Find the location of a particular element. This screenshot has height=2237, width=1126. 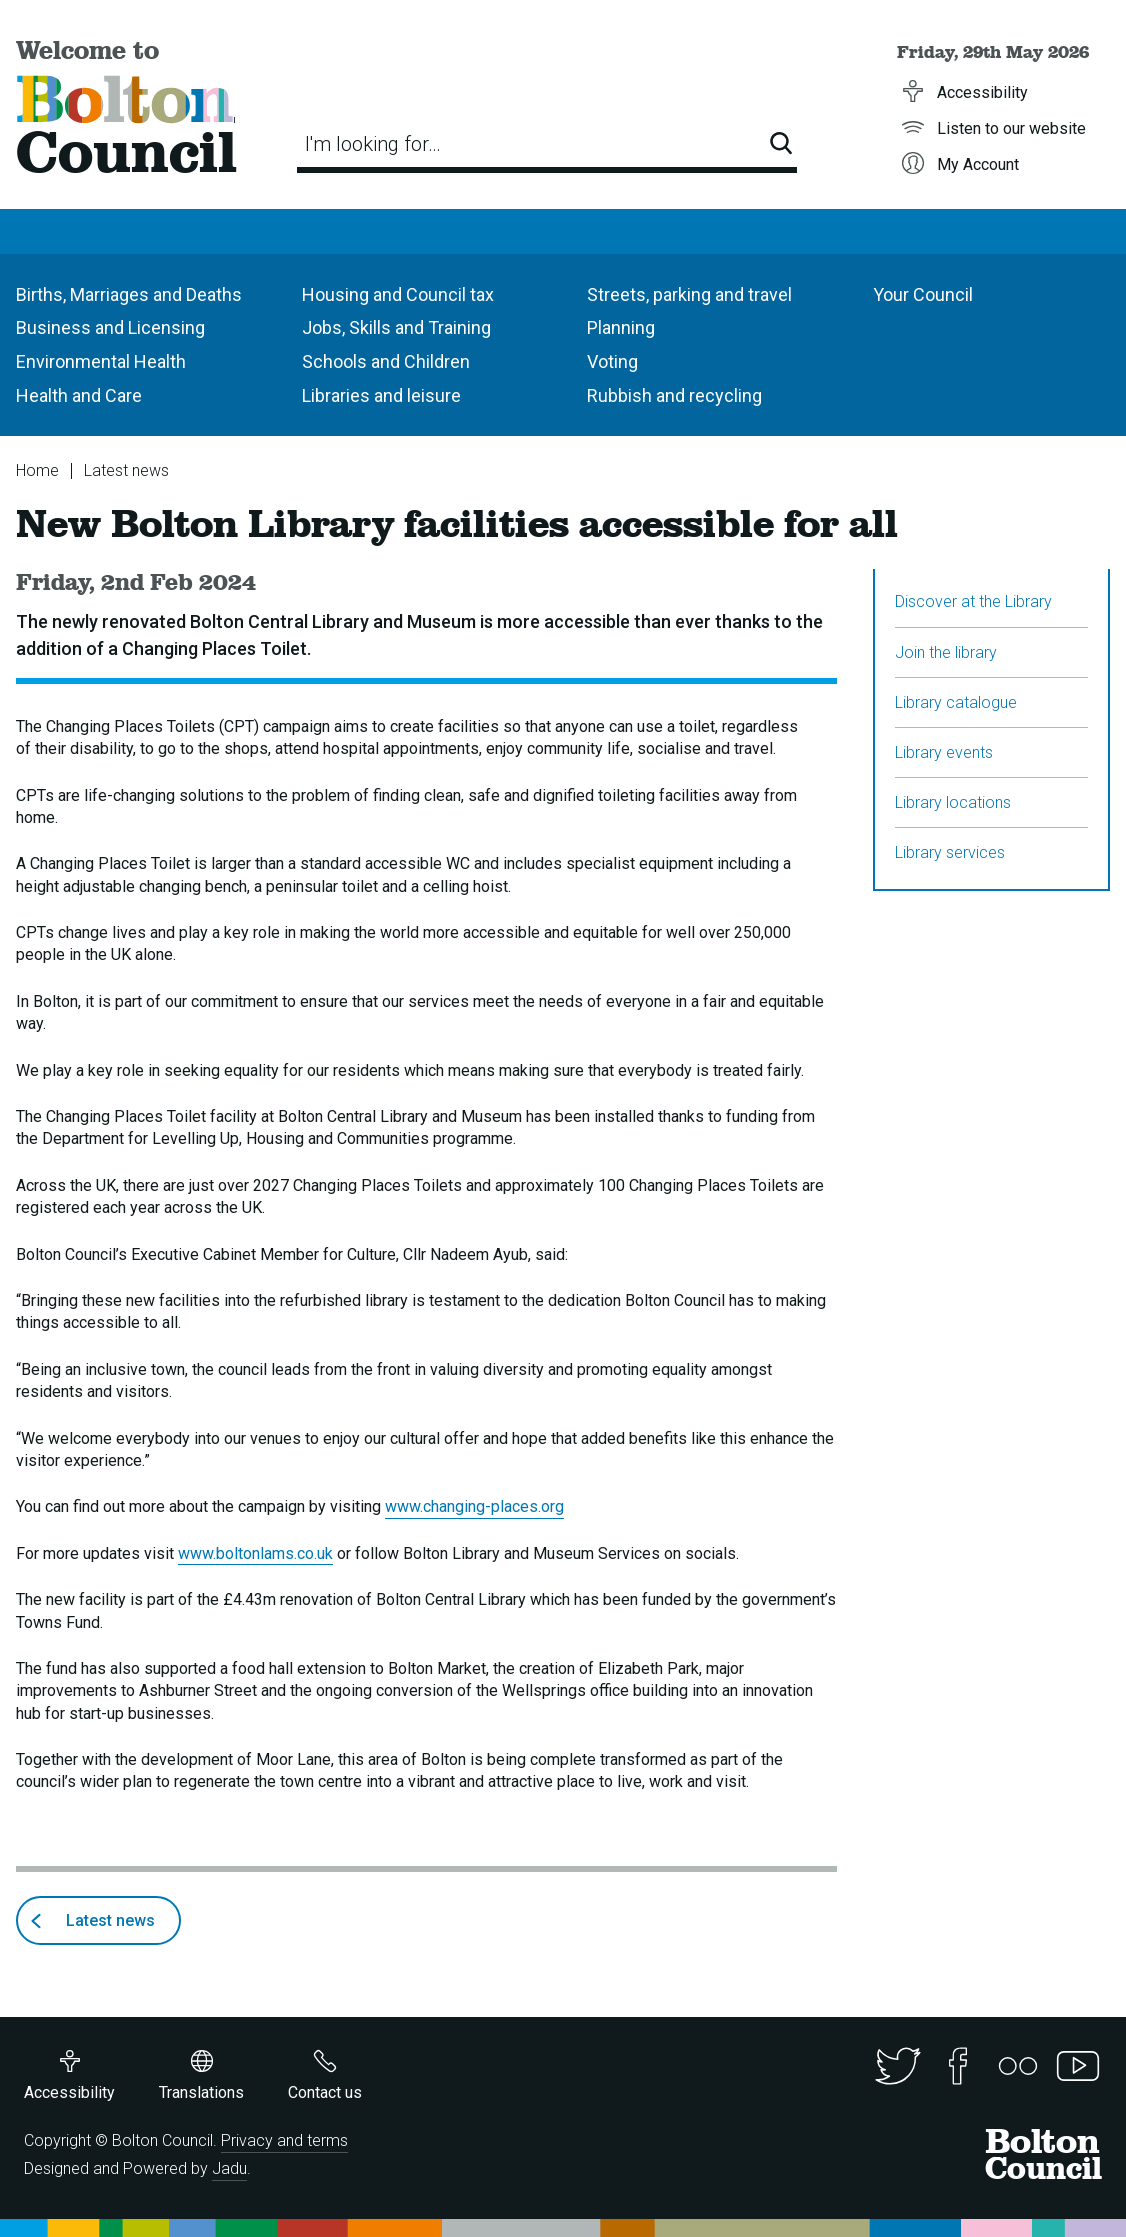

Births, Marriages and Deaths is located at coordinates (129, 294).